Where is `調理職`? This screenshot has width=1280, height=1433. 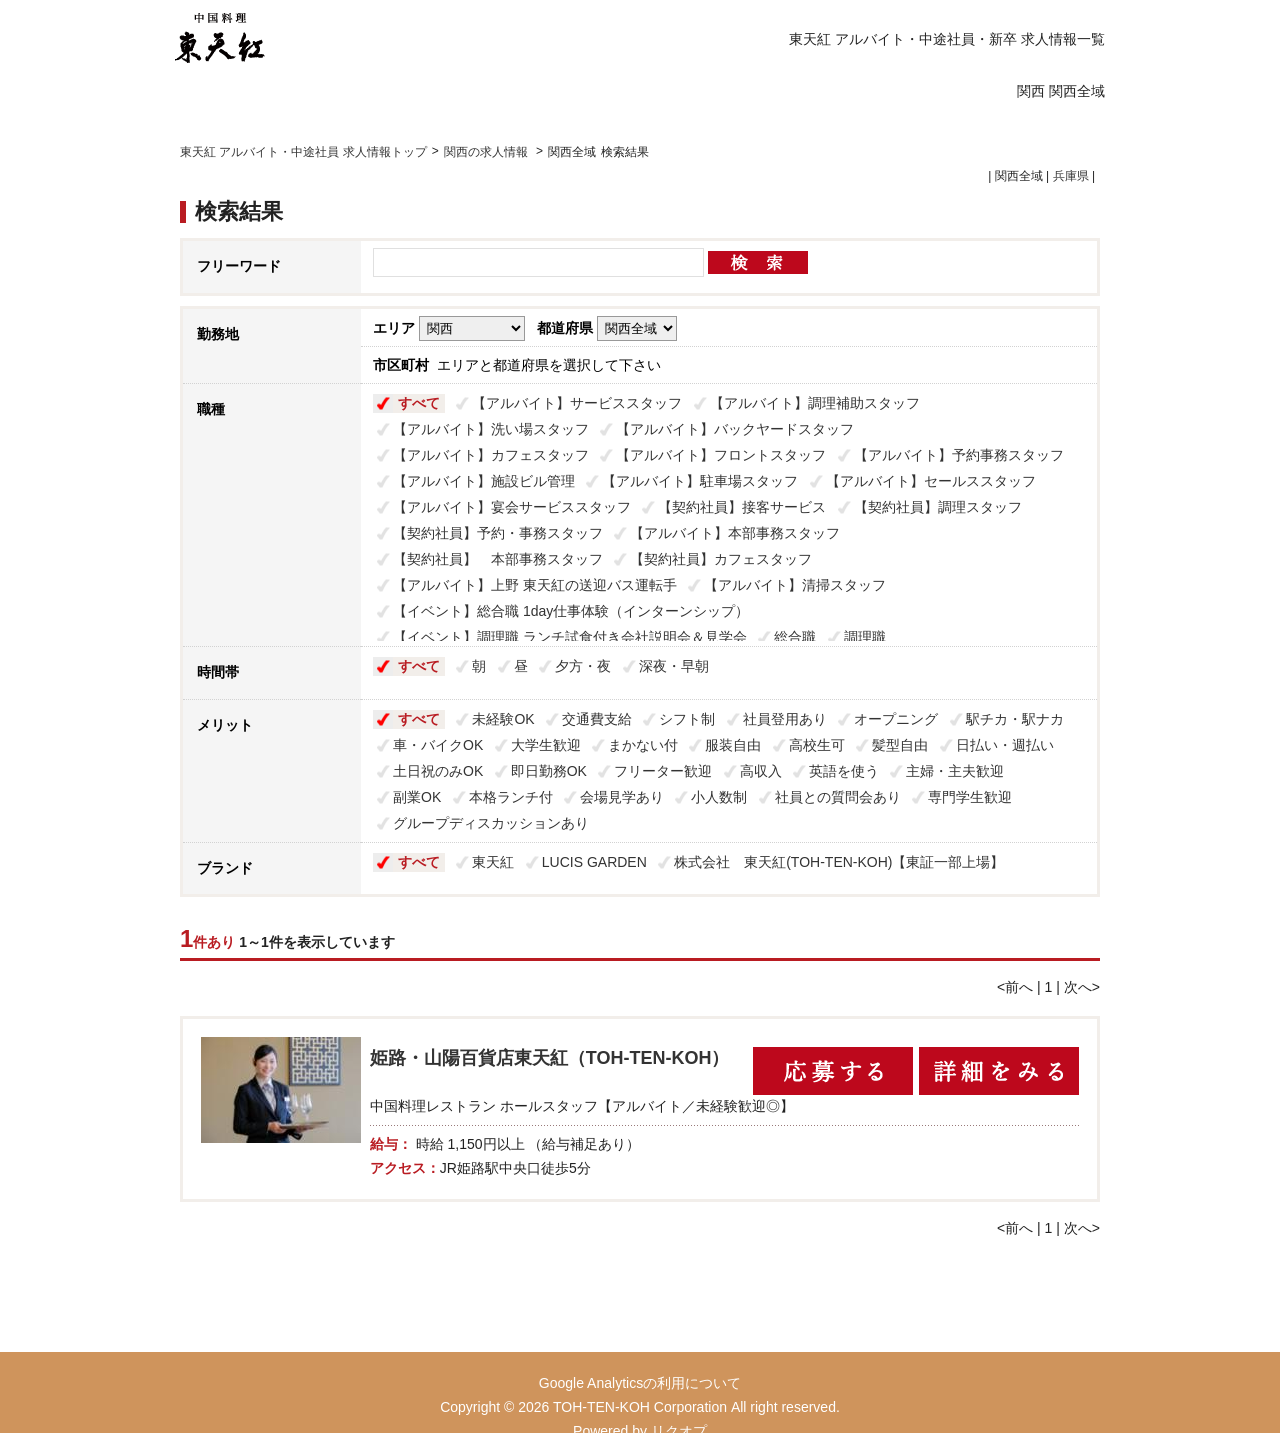 調理職 is located at coordinates (865, 637).